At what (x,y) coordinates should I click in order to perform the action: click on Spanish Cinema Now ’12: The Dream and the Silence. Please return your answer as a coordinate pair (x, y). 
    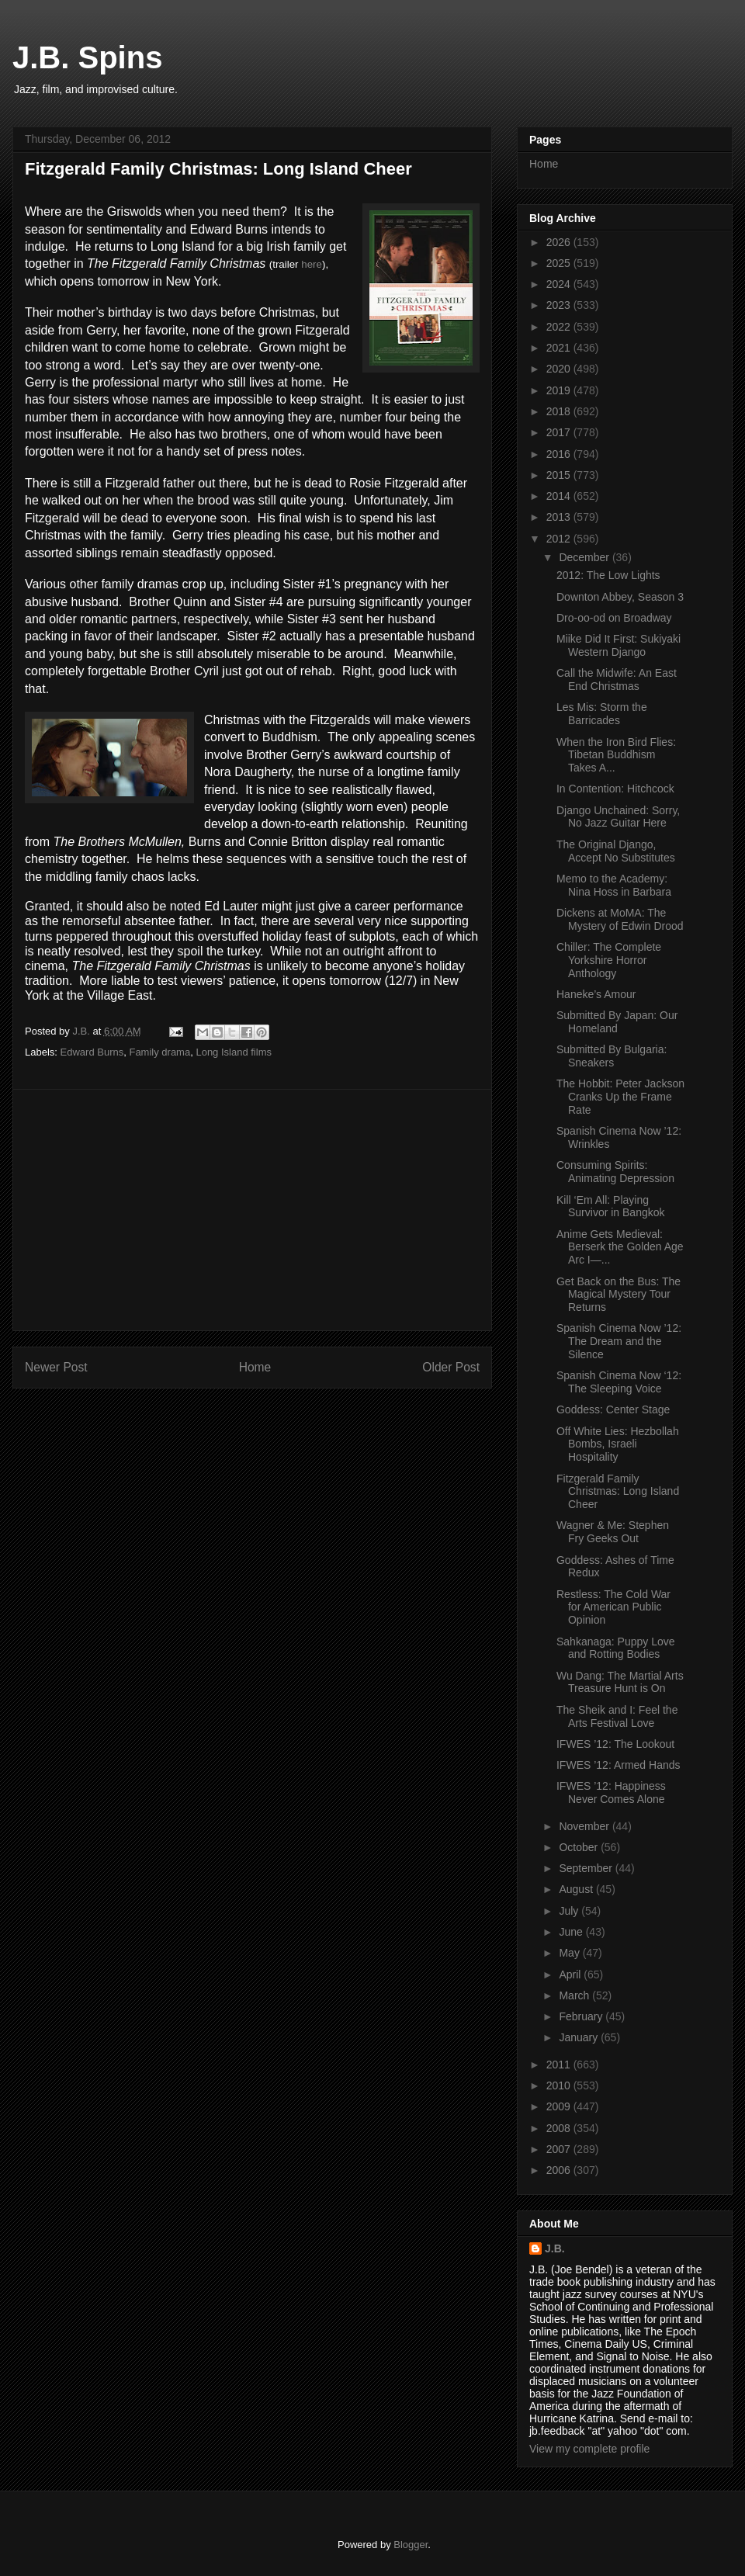
    Looking at the image, I should click on (618, 1341).